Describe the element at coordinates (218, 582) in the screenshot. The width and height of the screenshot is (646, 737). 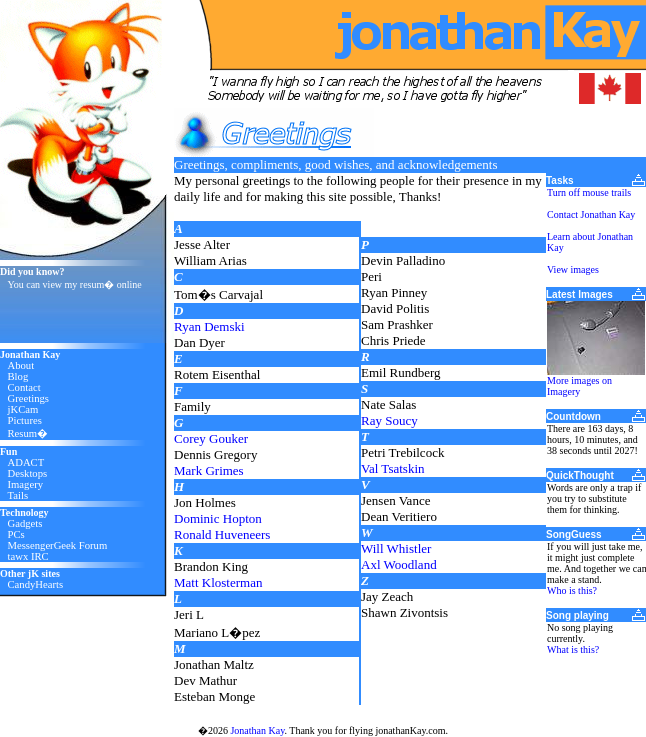
I see `Matt Klosterman` at that location.